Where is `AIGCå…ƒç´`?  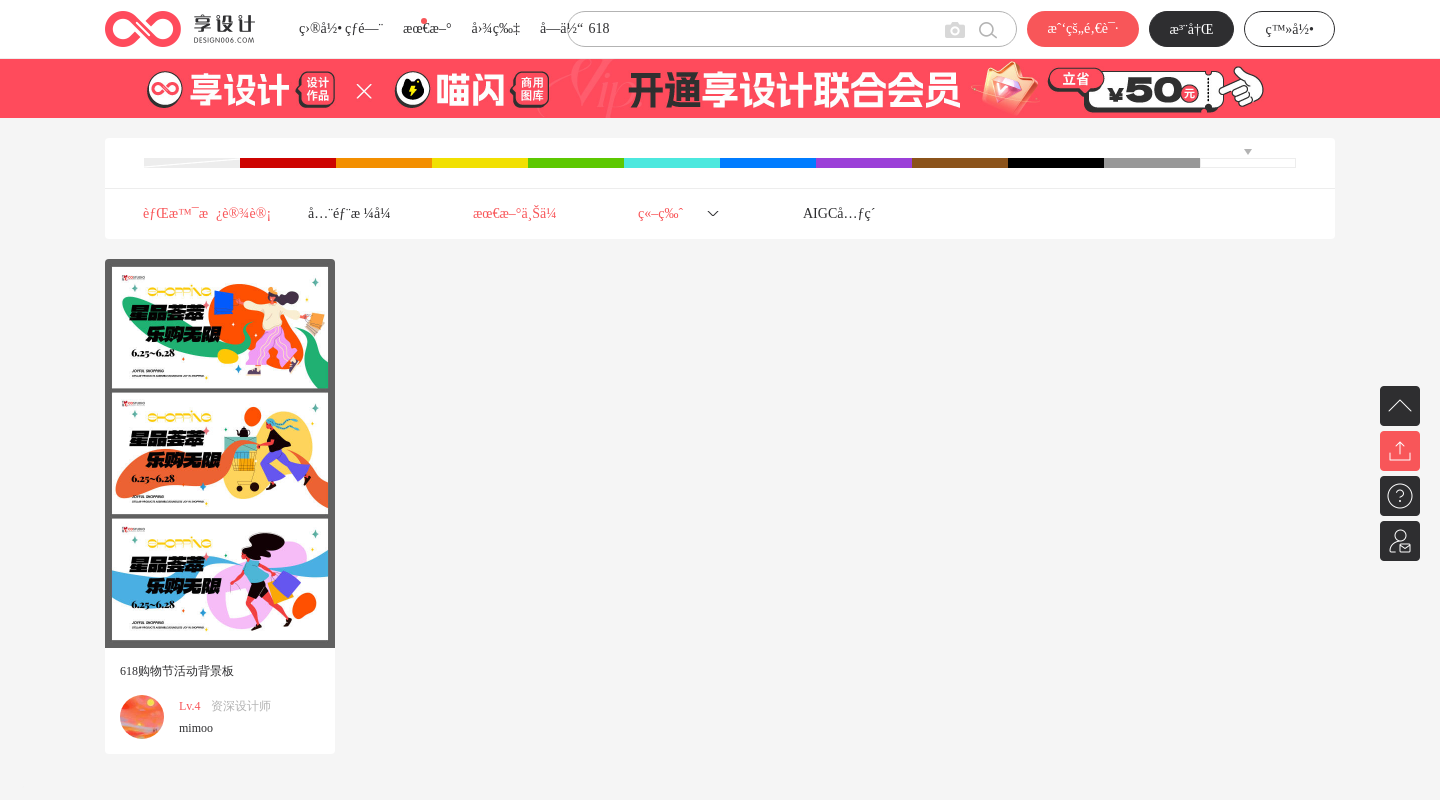
AIGCå…ƒç´ is located at coordinates (841, 213).